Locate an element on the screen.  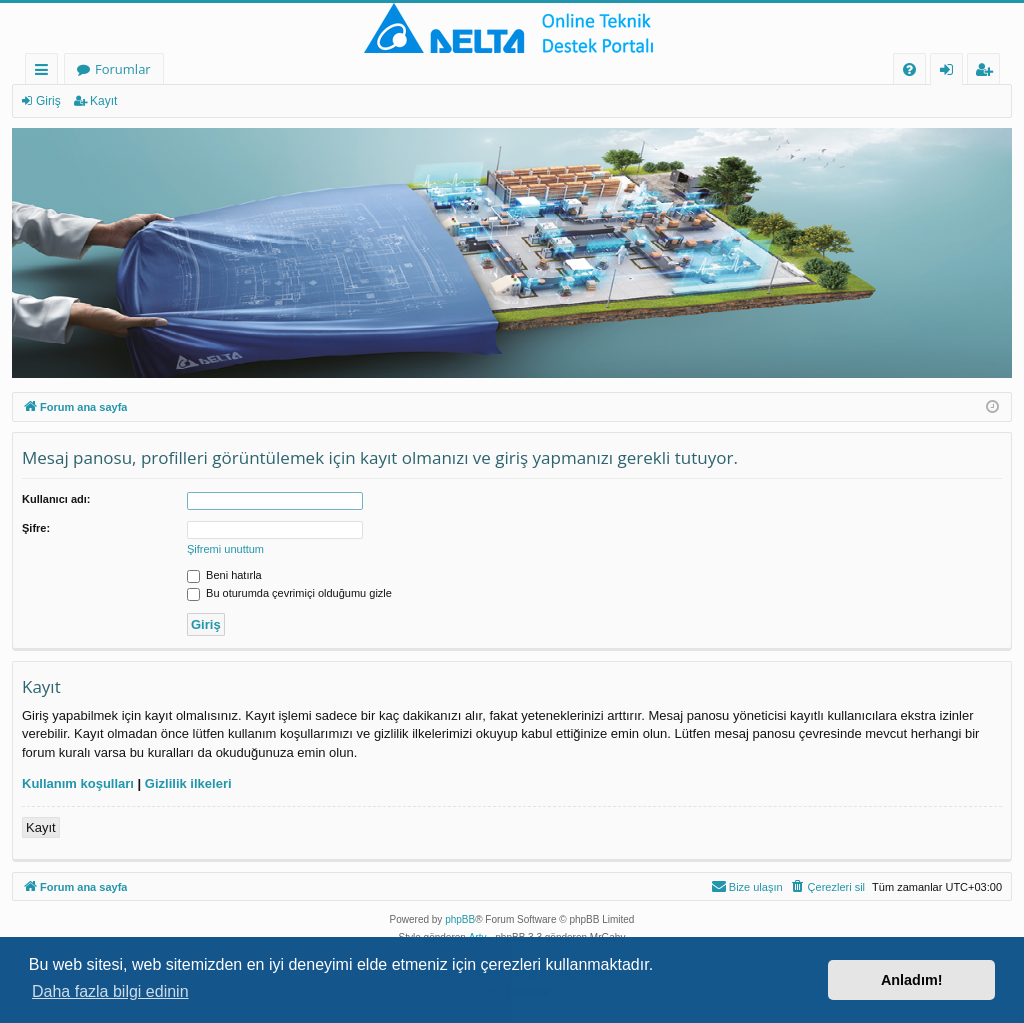
Anladım! [button] is located at coordinates (912, 980).